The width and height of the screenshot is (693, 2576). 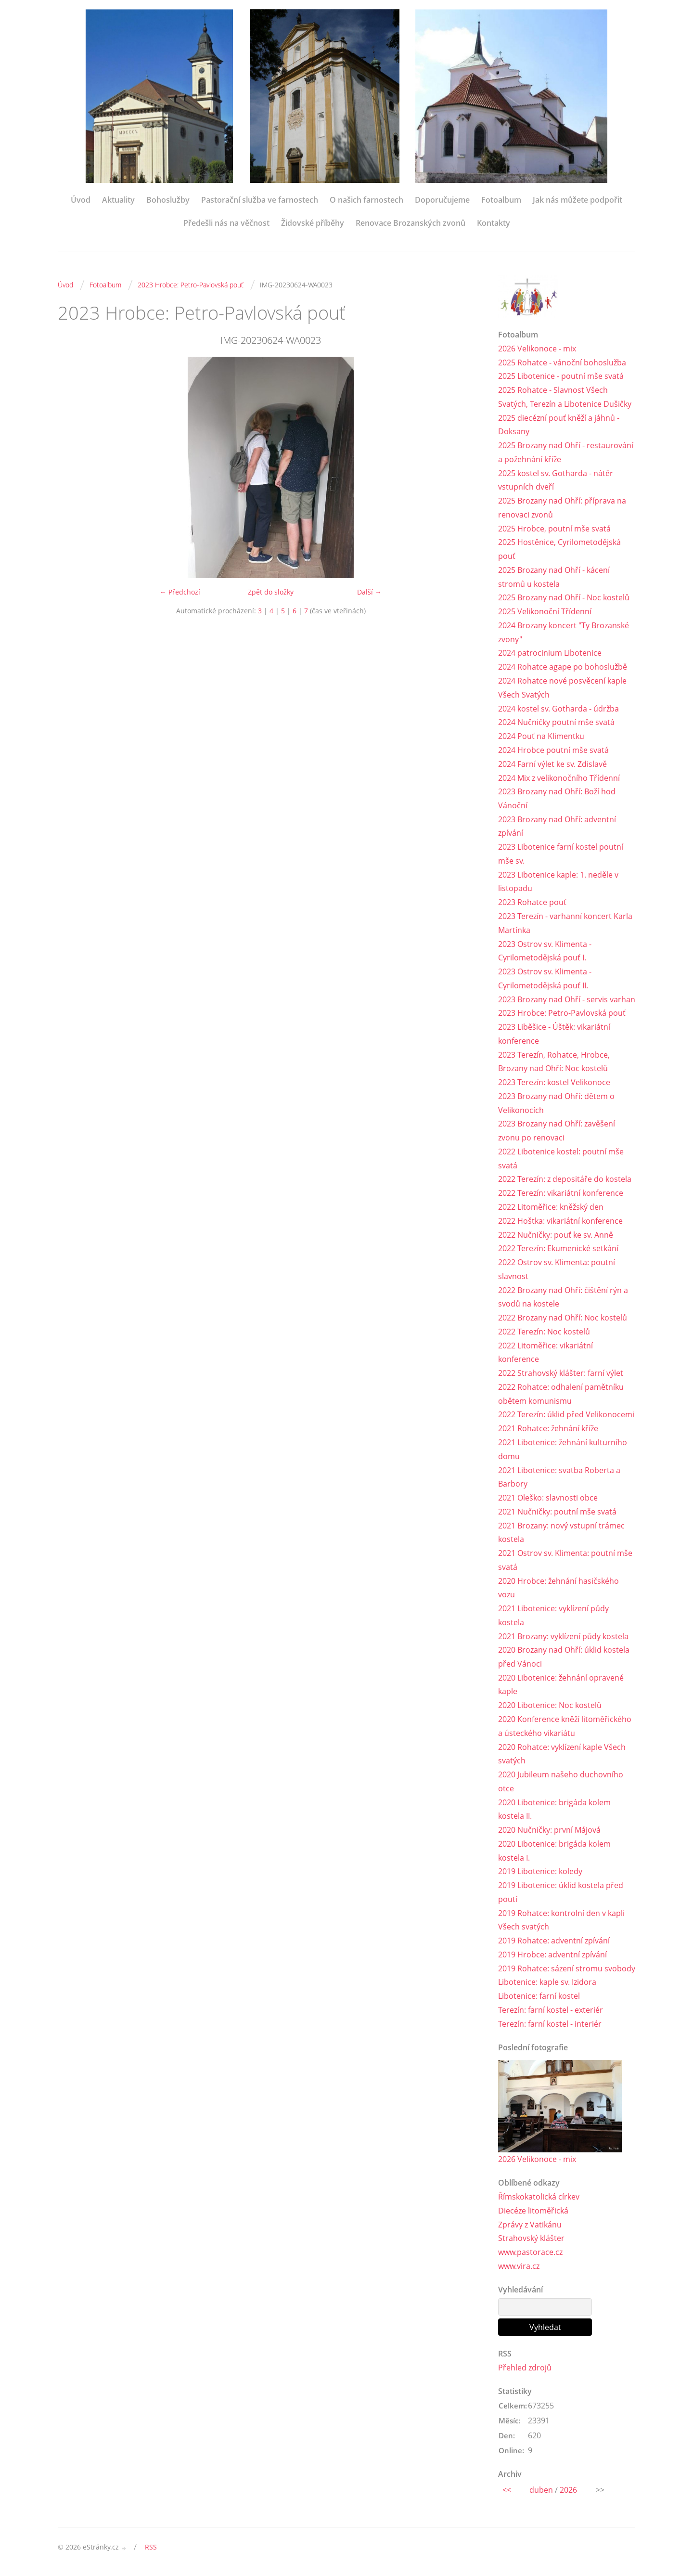 What do you see at coordinates (532, 903) in the screenshot?
I see `2023 Rohatce pouť` at bounding box center [532, 903].